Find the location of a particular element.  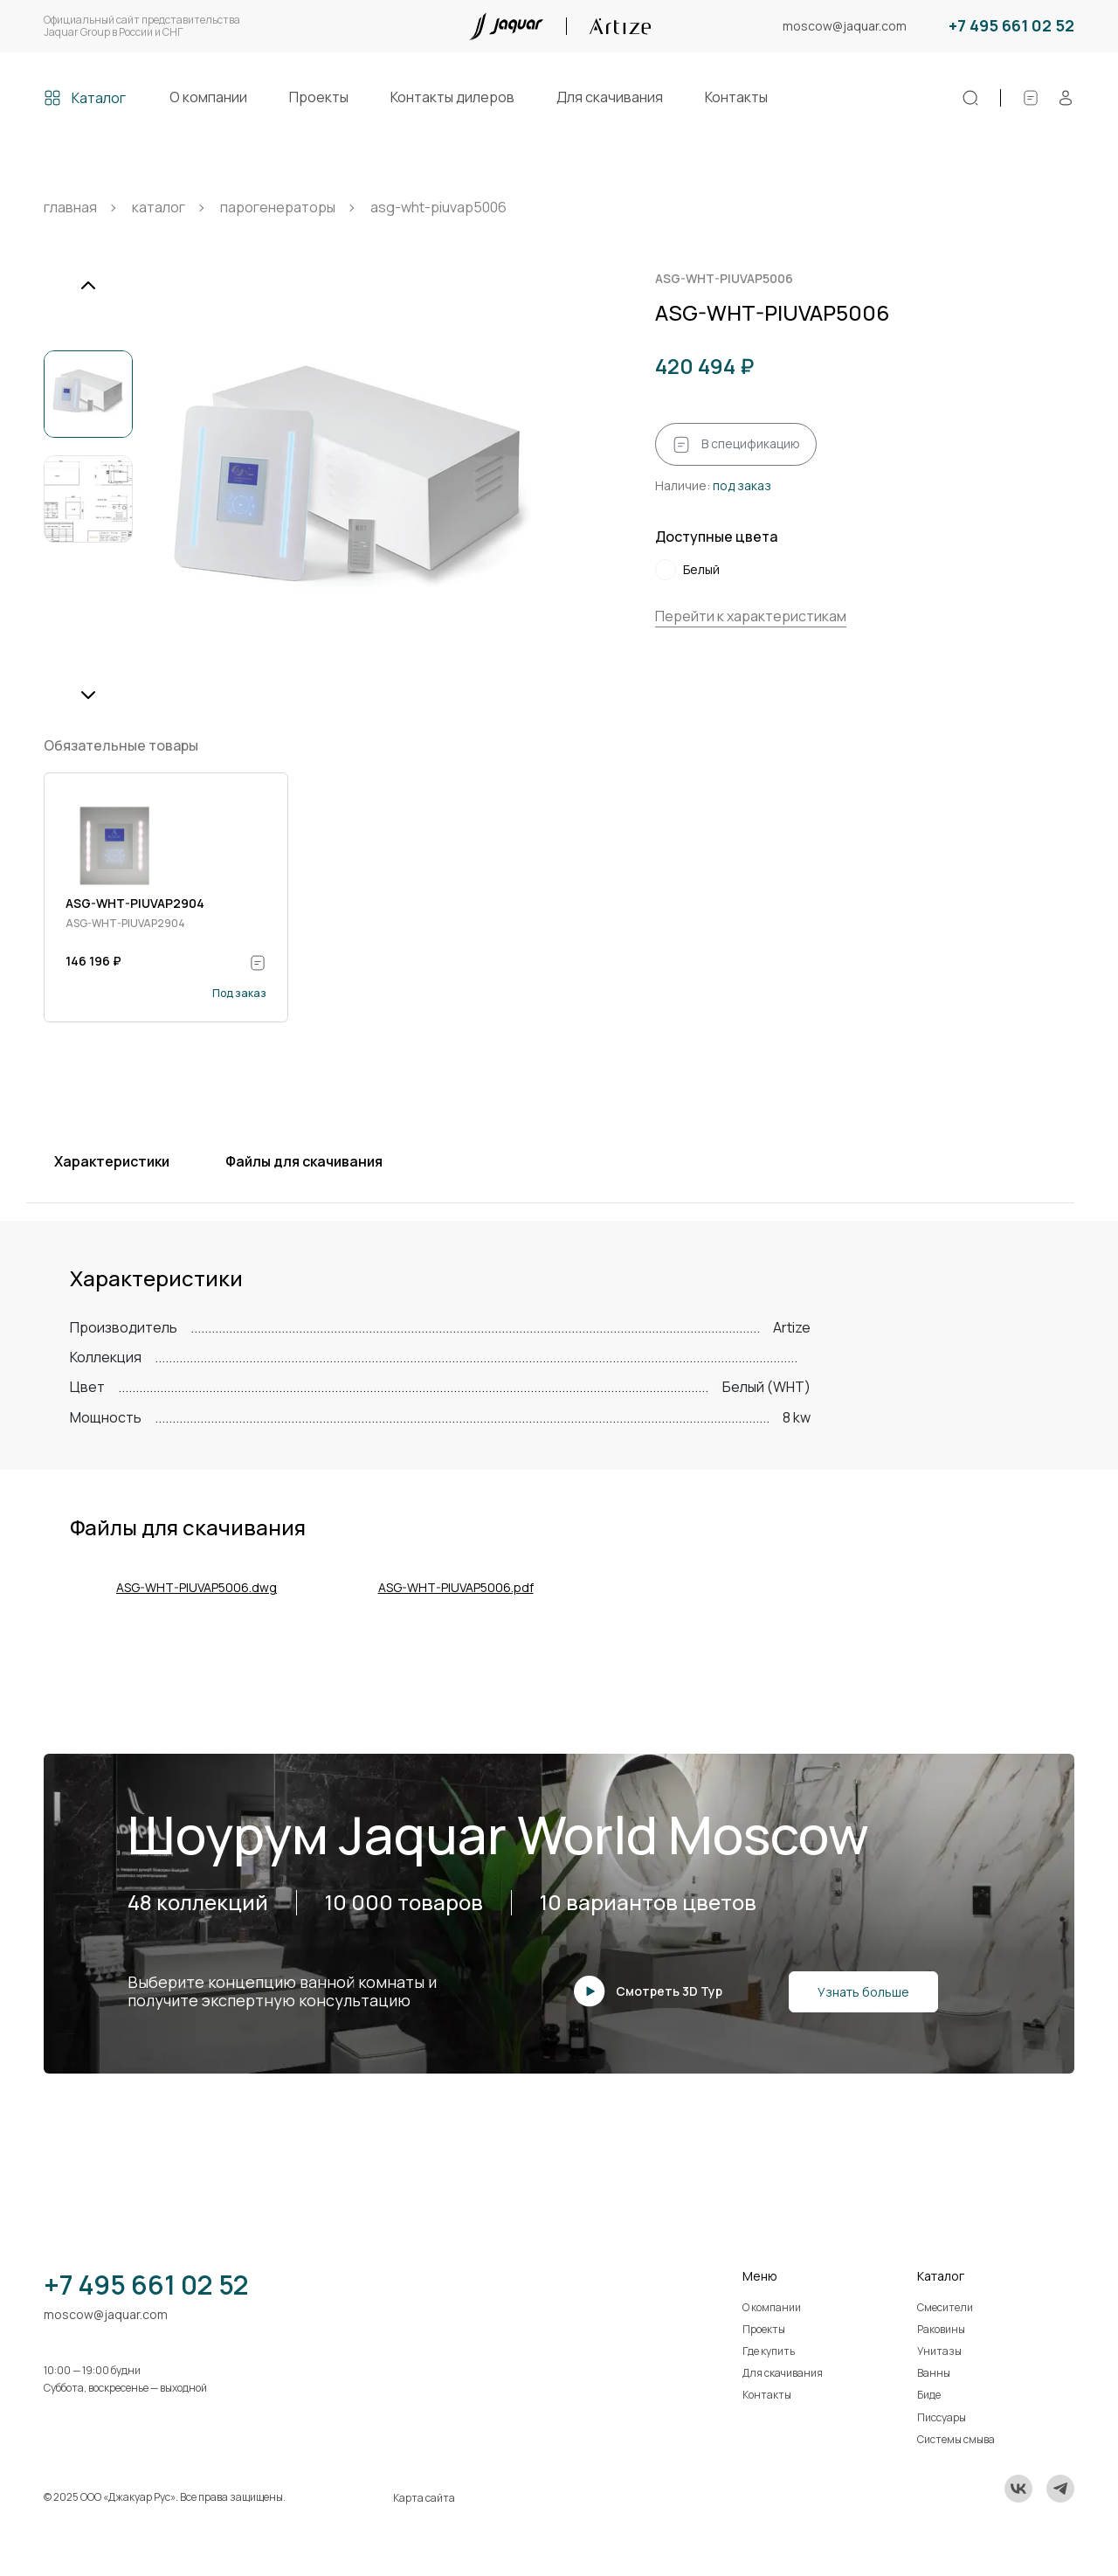

Унитазы is located at coordinates (939, 2351).